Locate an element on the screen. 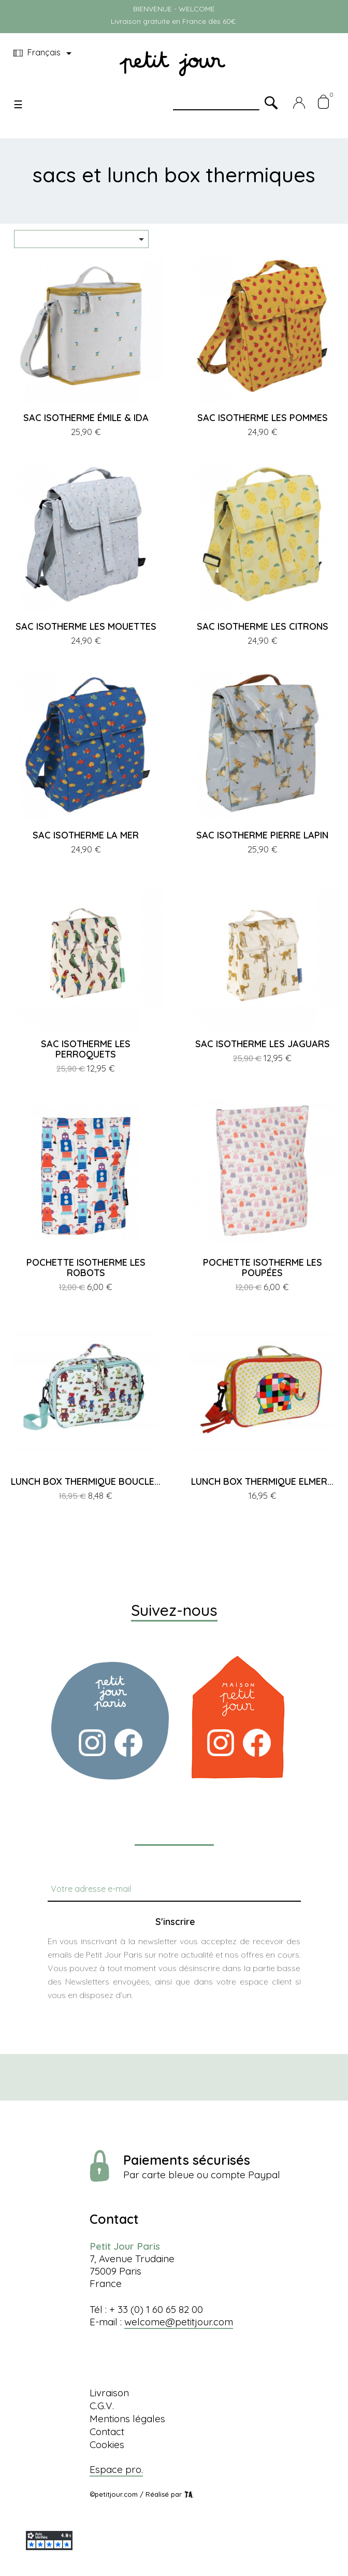 This screenshot has width=348, height=2576. C.G.V. is located at coordinates (102, 2405).